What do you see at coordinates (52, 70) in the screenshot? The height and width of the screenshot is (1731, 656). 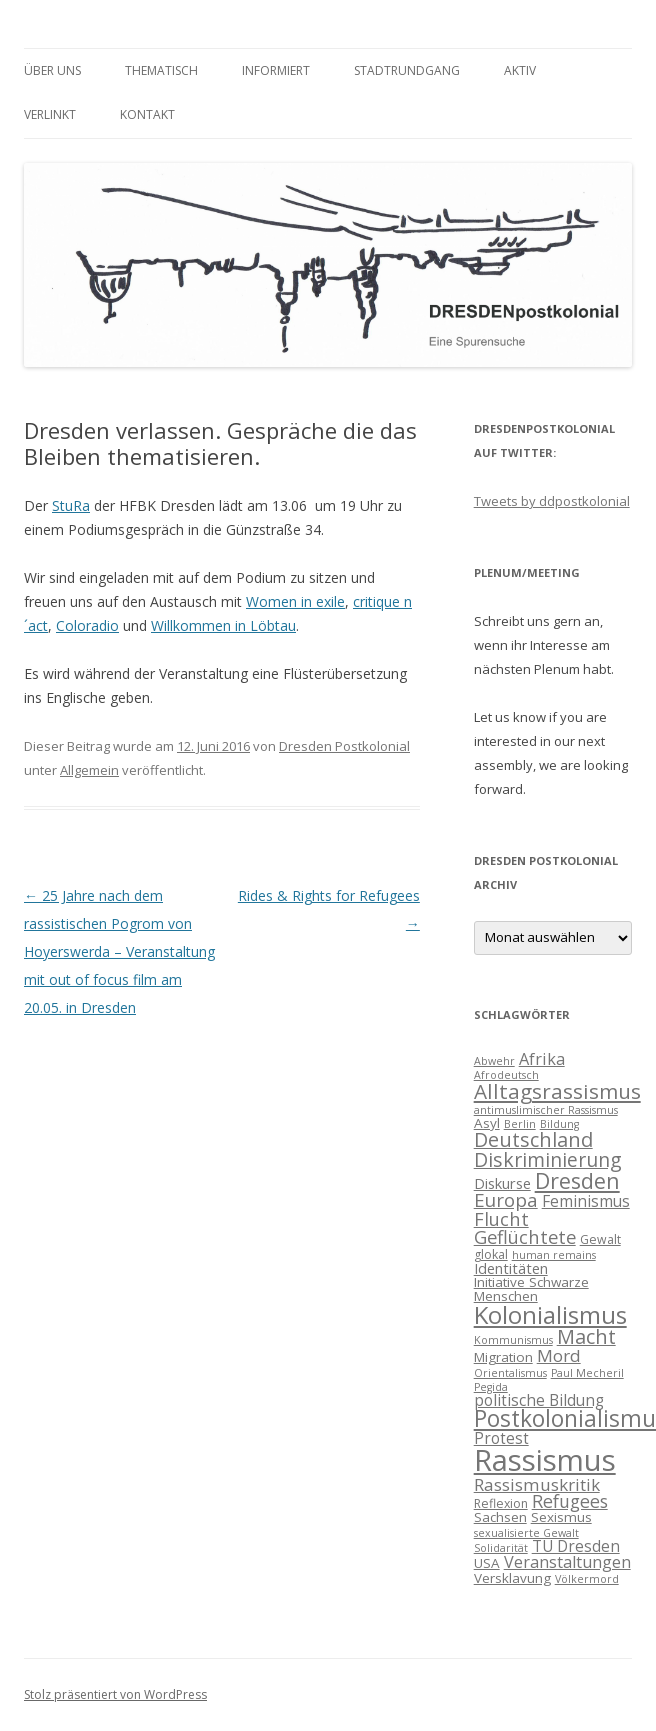 I see `Über uns` at bounding box center [52, 70].